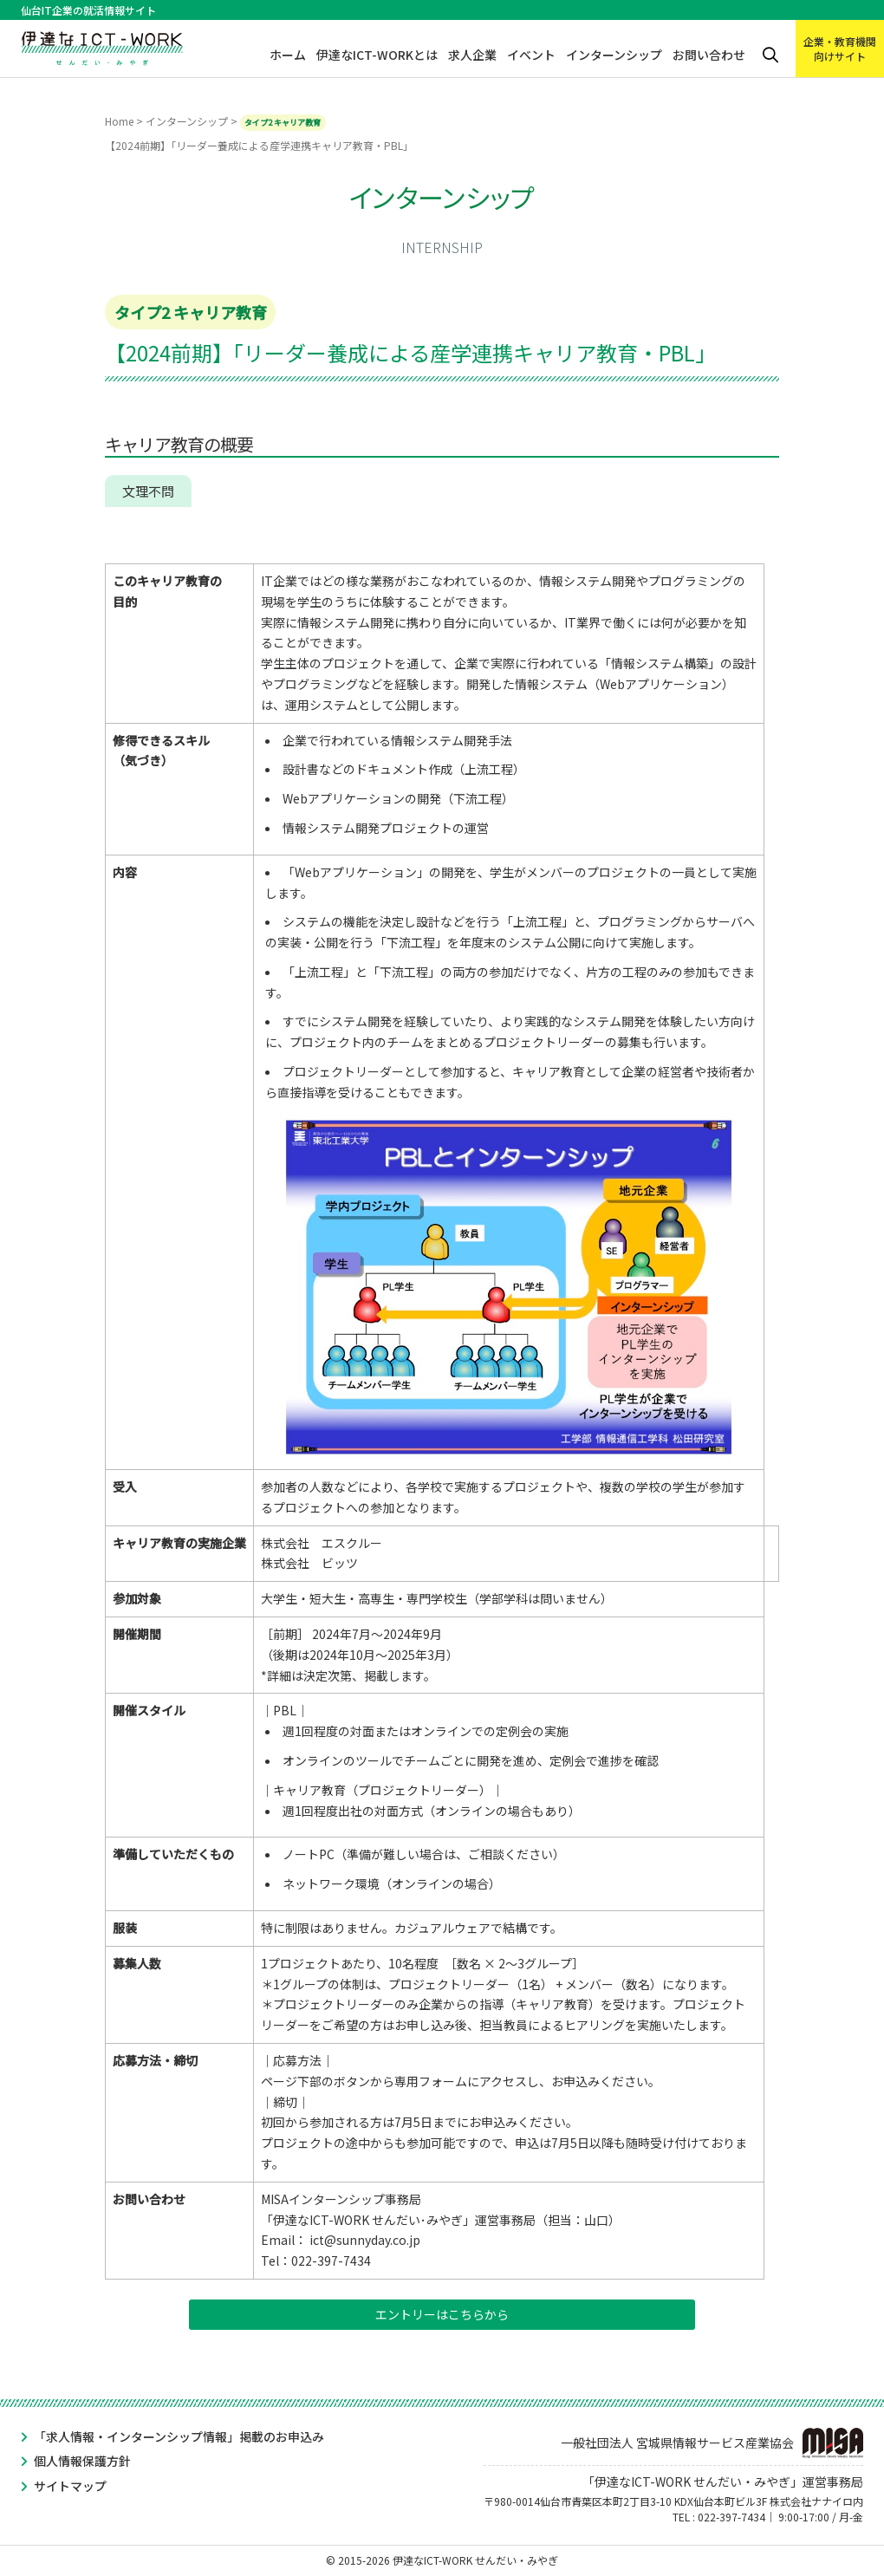  Describe the element at coordinates (442, 2314) in the screenshot. I see `エントリーはこちらから` at that location.